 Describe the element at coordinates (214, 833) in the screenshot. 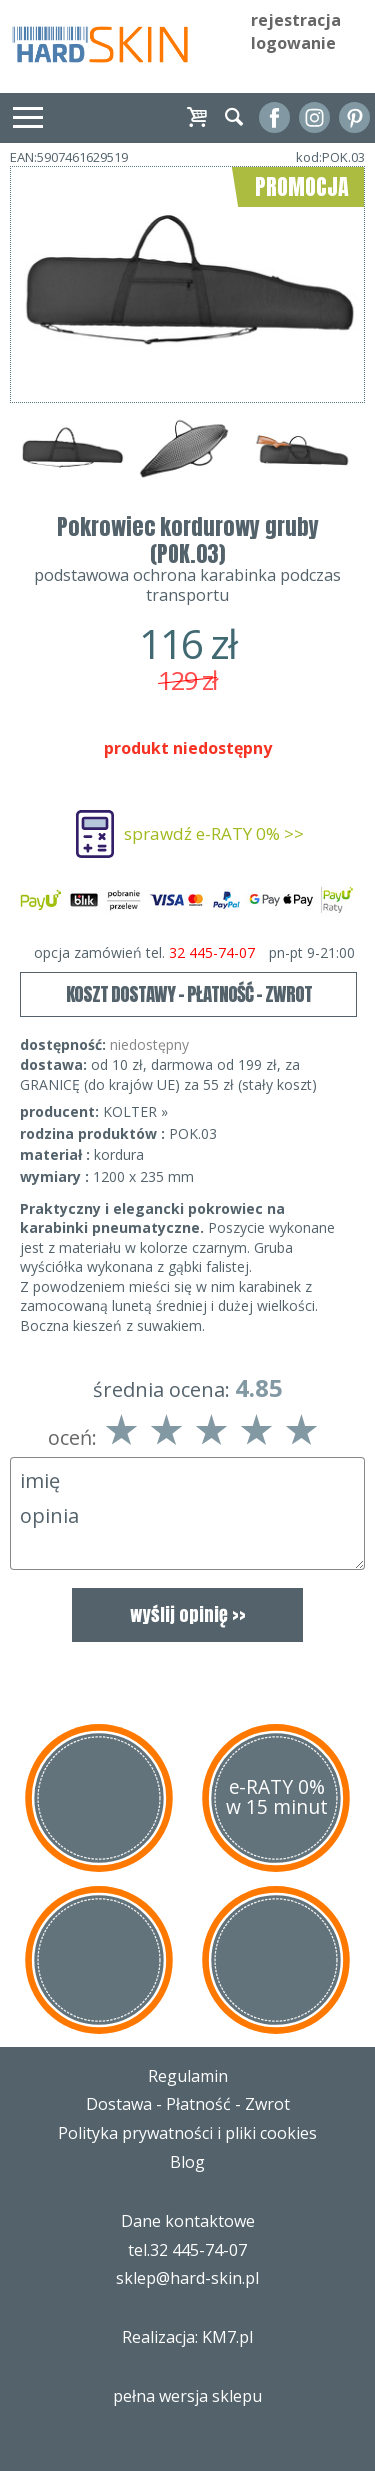

I see `sprawdź e-RATY 0% >>` at that location.